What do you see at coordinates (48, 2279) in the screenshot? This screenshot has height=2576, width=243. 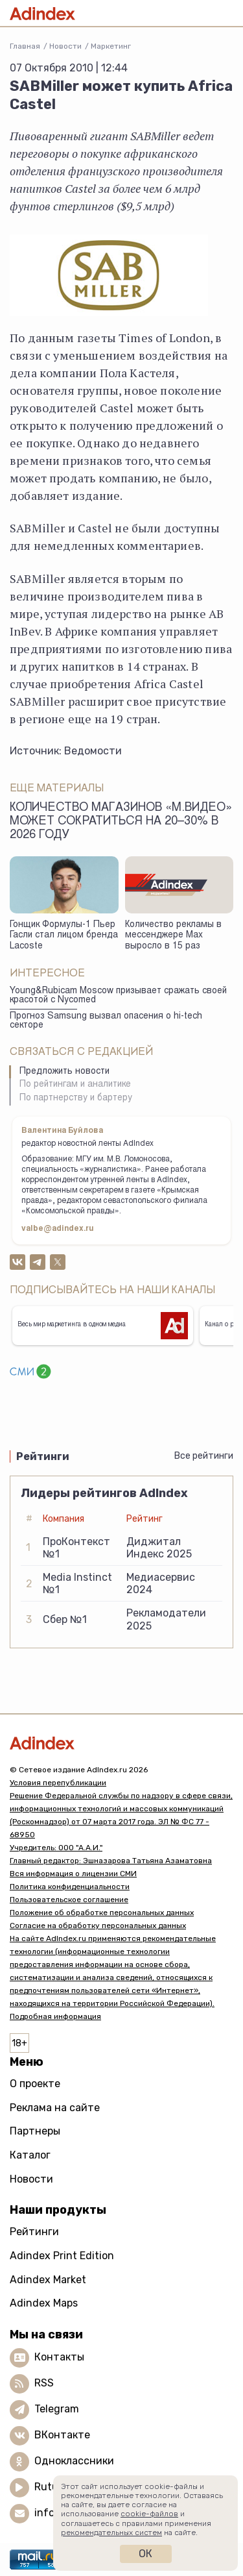 I see `Adindex Market` at bounding box center [48, 2279].